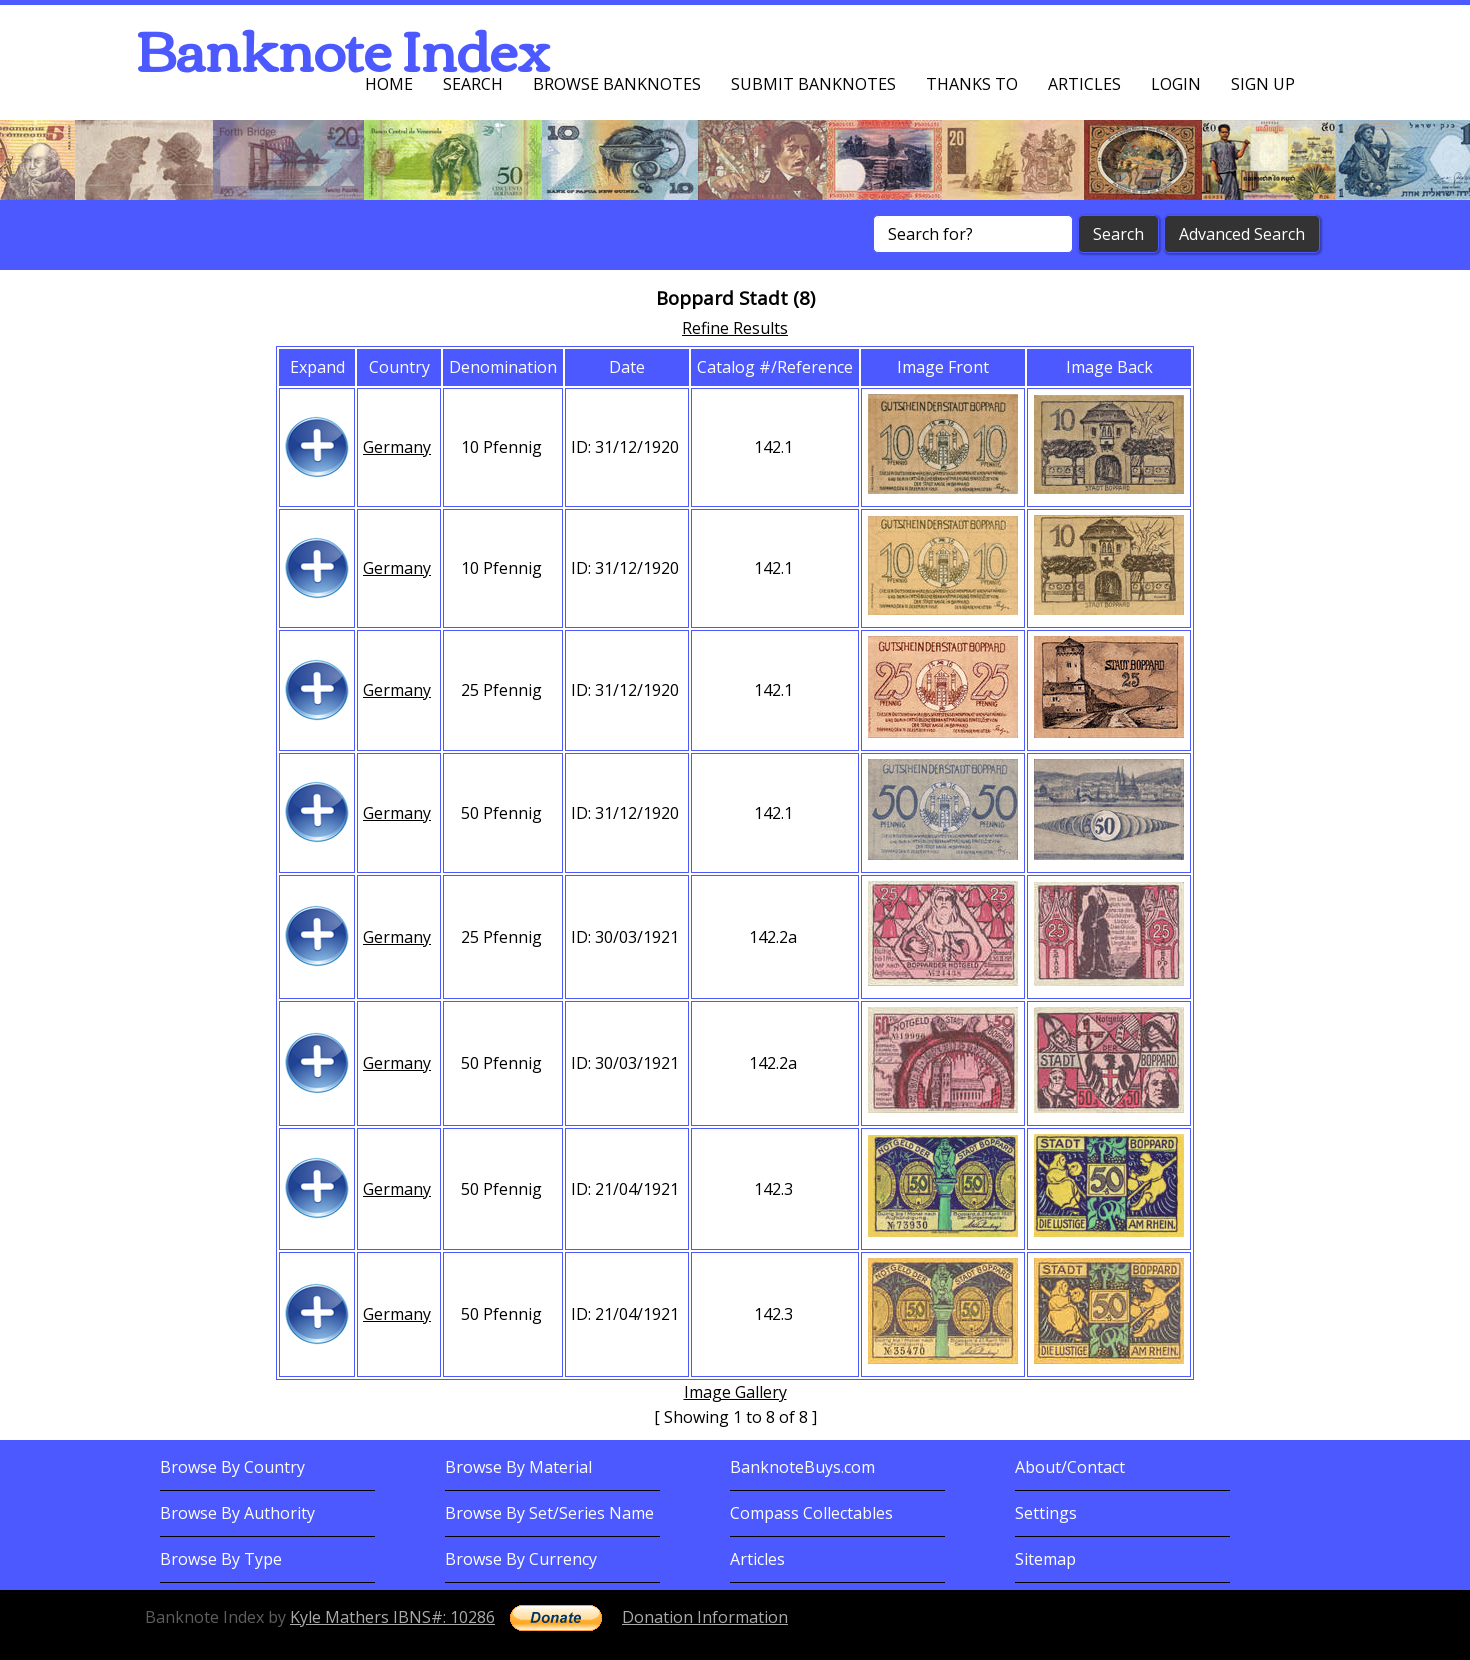 The image size is (1470, 1660). Describe the element at coordinates (1070, 1467) in the screenshot. I see `About/Contact` at that location.